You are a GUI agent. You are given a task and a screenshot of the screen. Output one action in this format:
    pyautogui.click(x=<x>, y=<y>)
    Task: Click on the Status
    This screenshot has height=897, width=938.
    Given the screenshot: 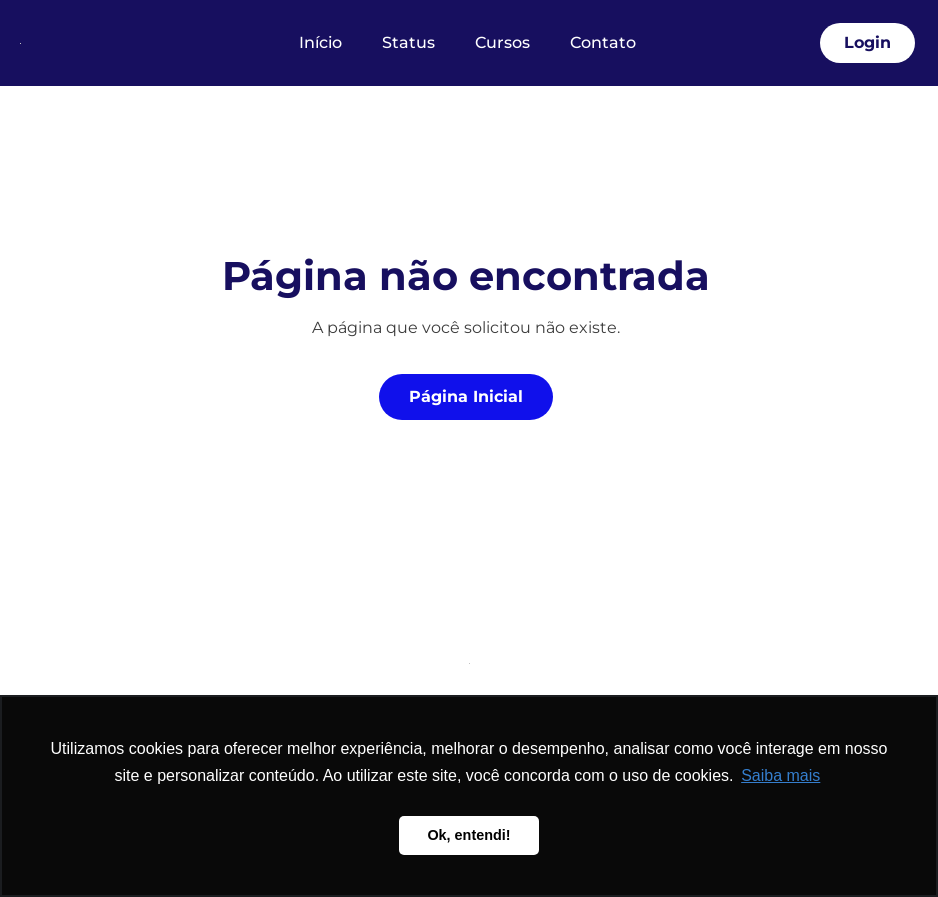 What is the action you would take?
    pyautogui.click(x=408, y=42)
    